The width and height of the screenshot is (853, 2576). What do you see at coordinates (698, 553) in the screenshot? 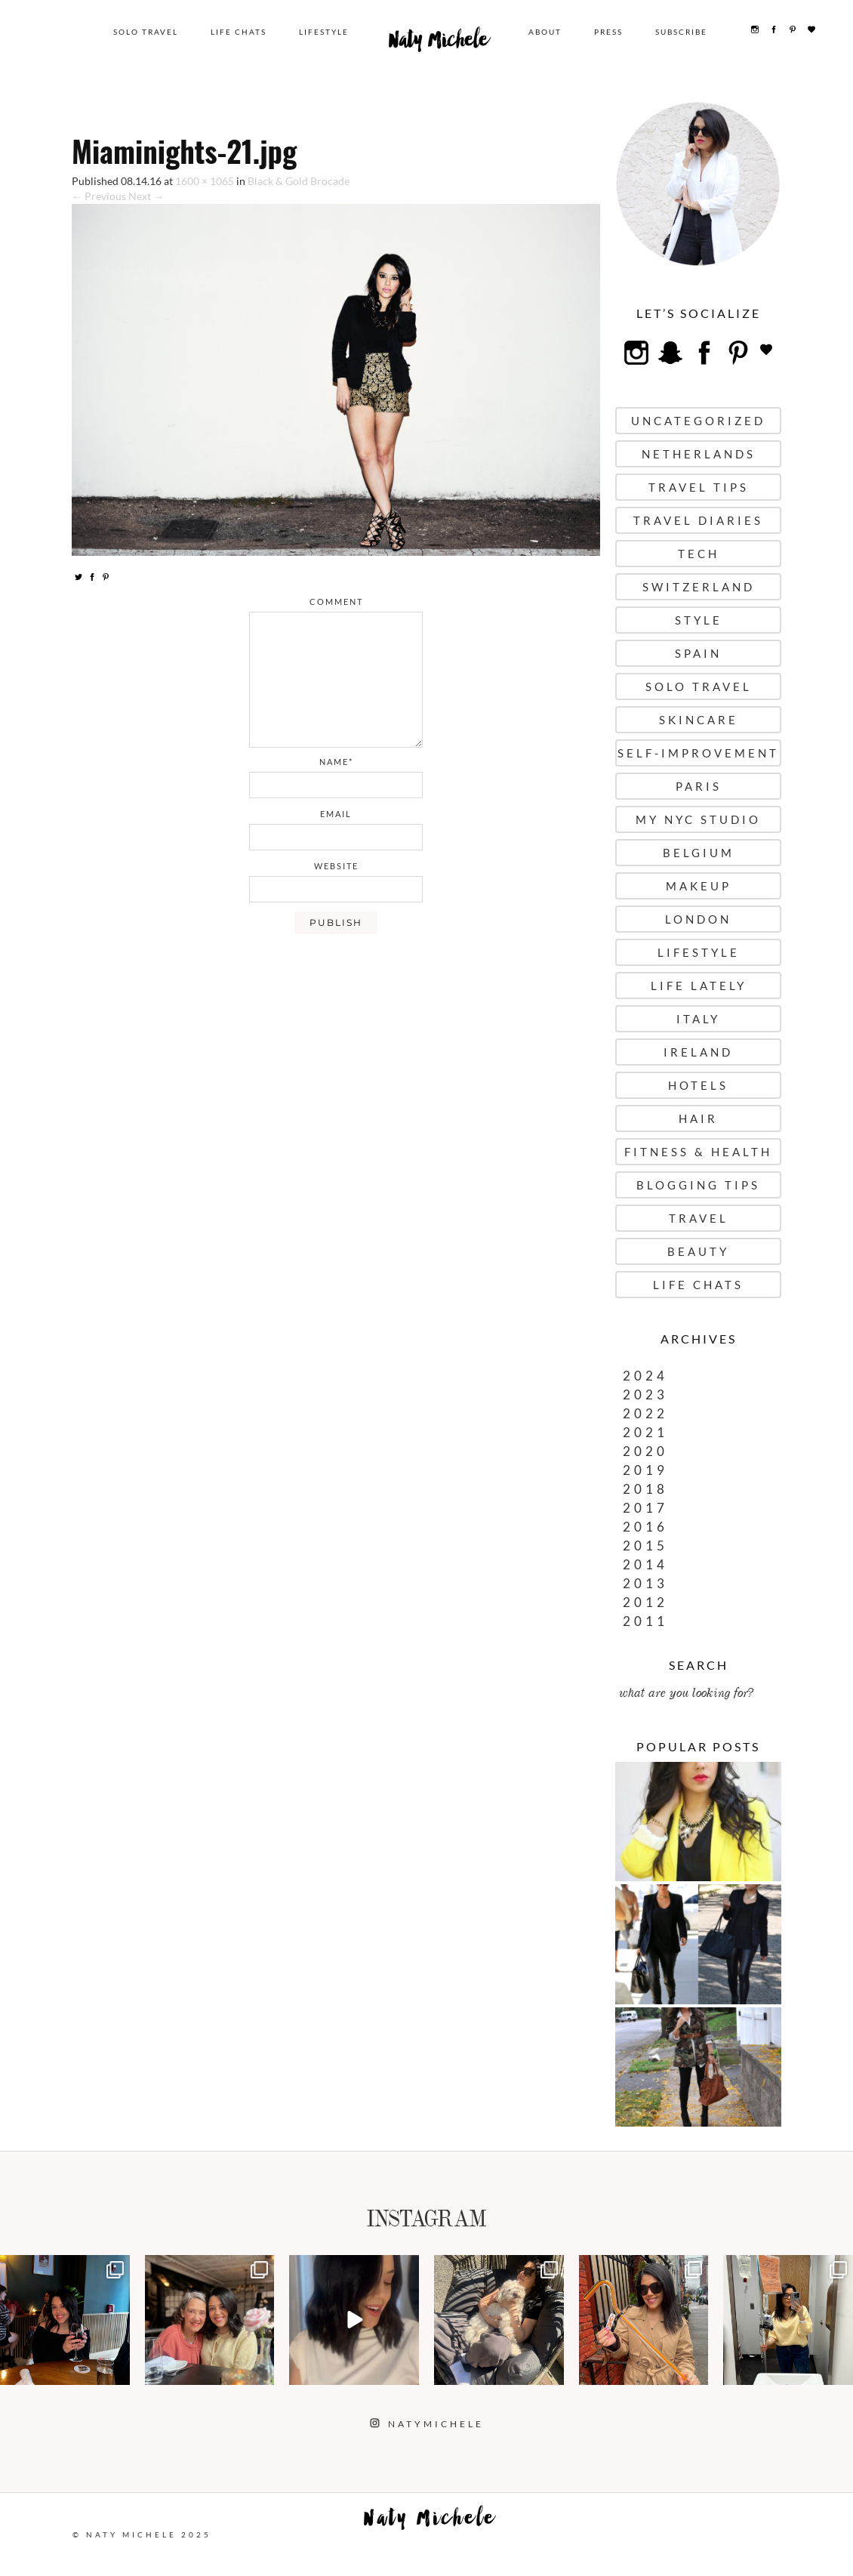
I see `Tech` at bounding box center [698, 553].